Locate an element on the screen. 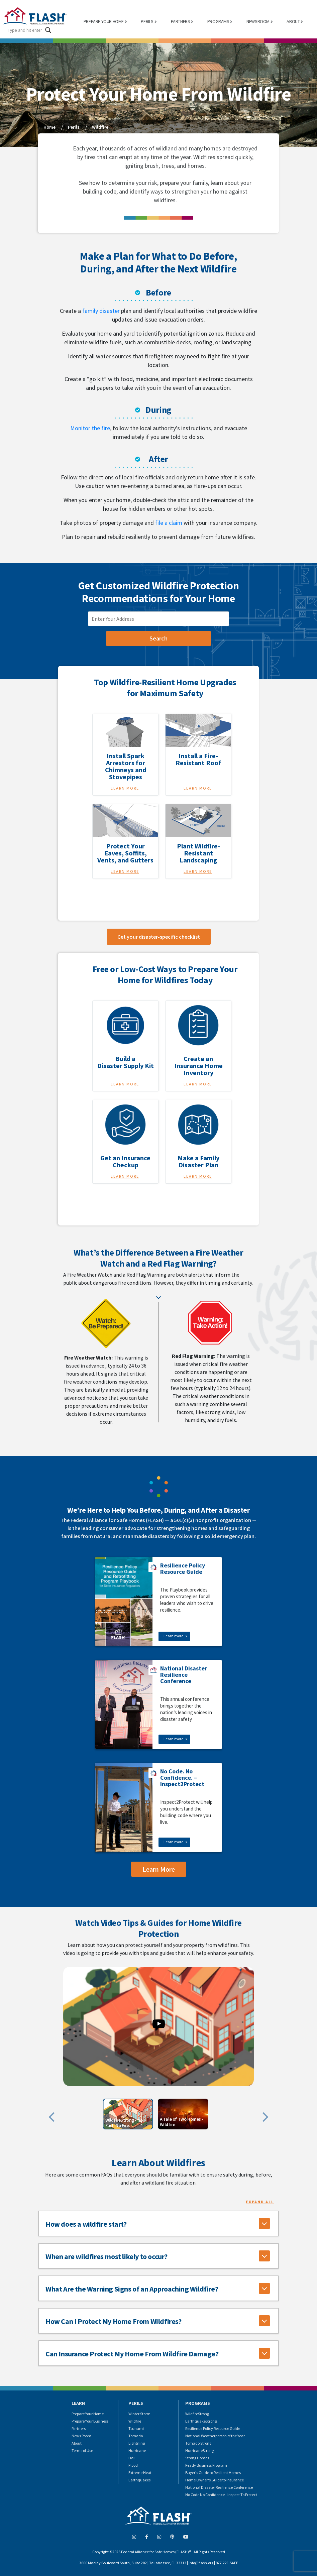 The width and height of the screenshot is (317, 2576). Monitor the fire is located at coordinates (90, 428).